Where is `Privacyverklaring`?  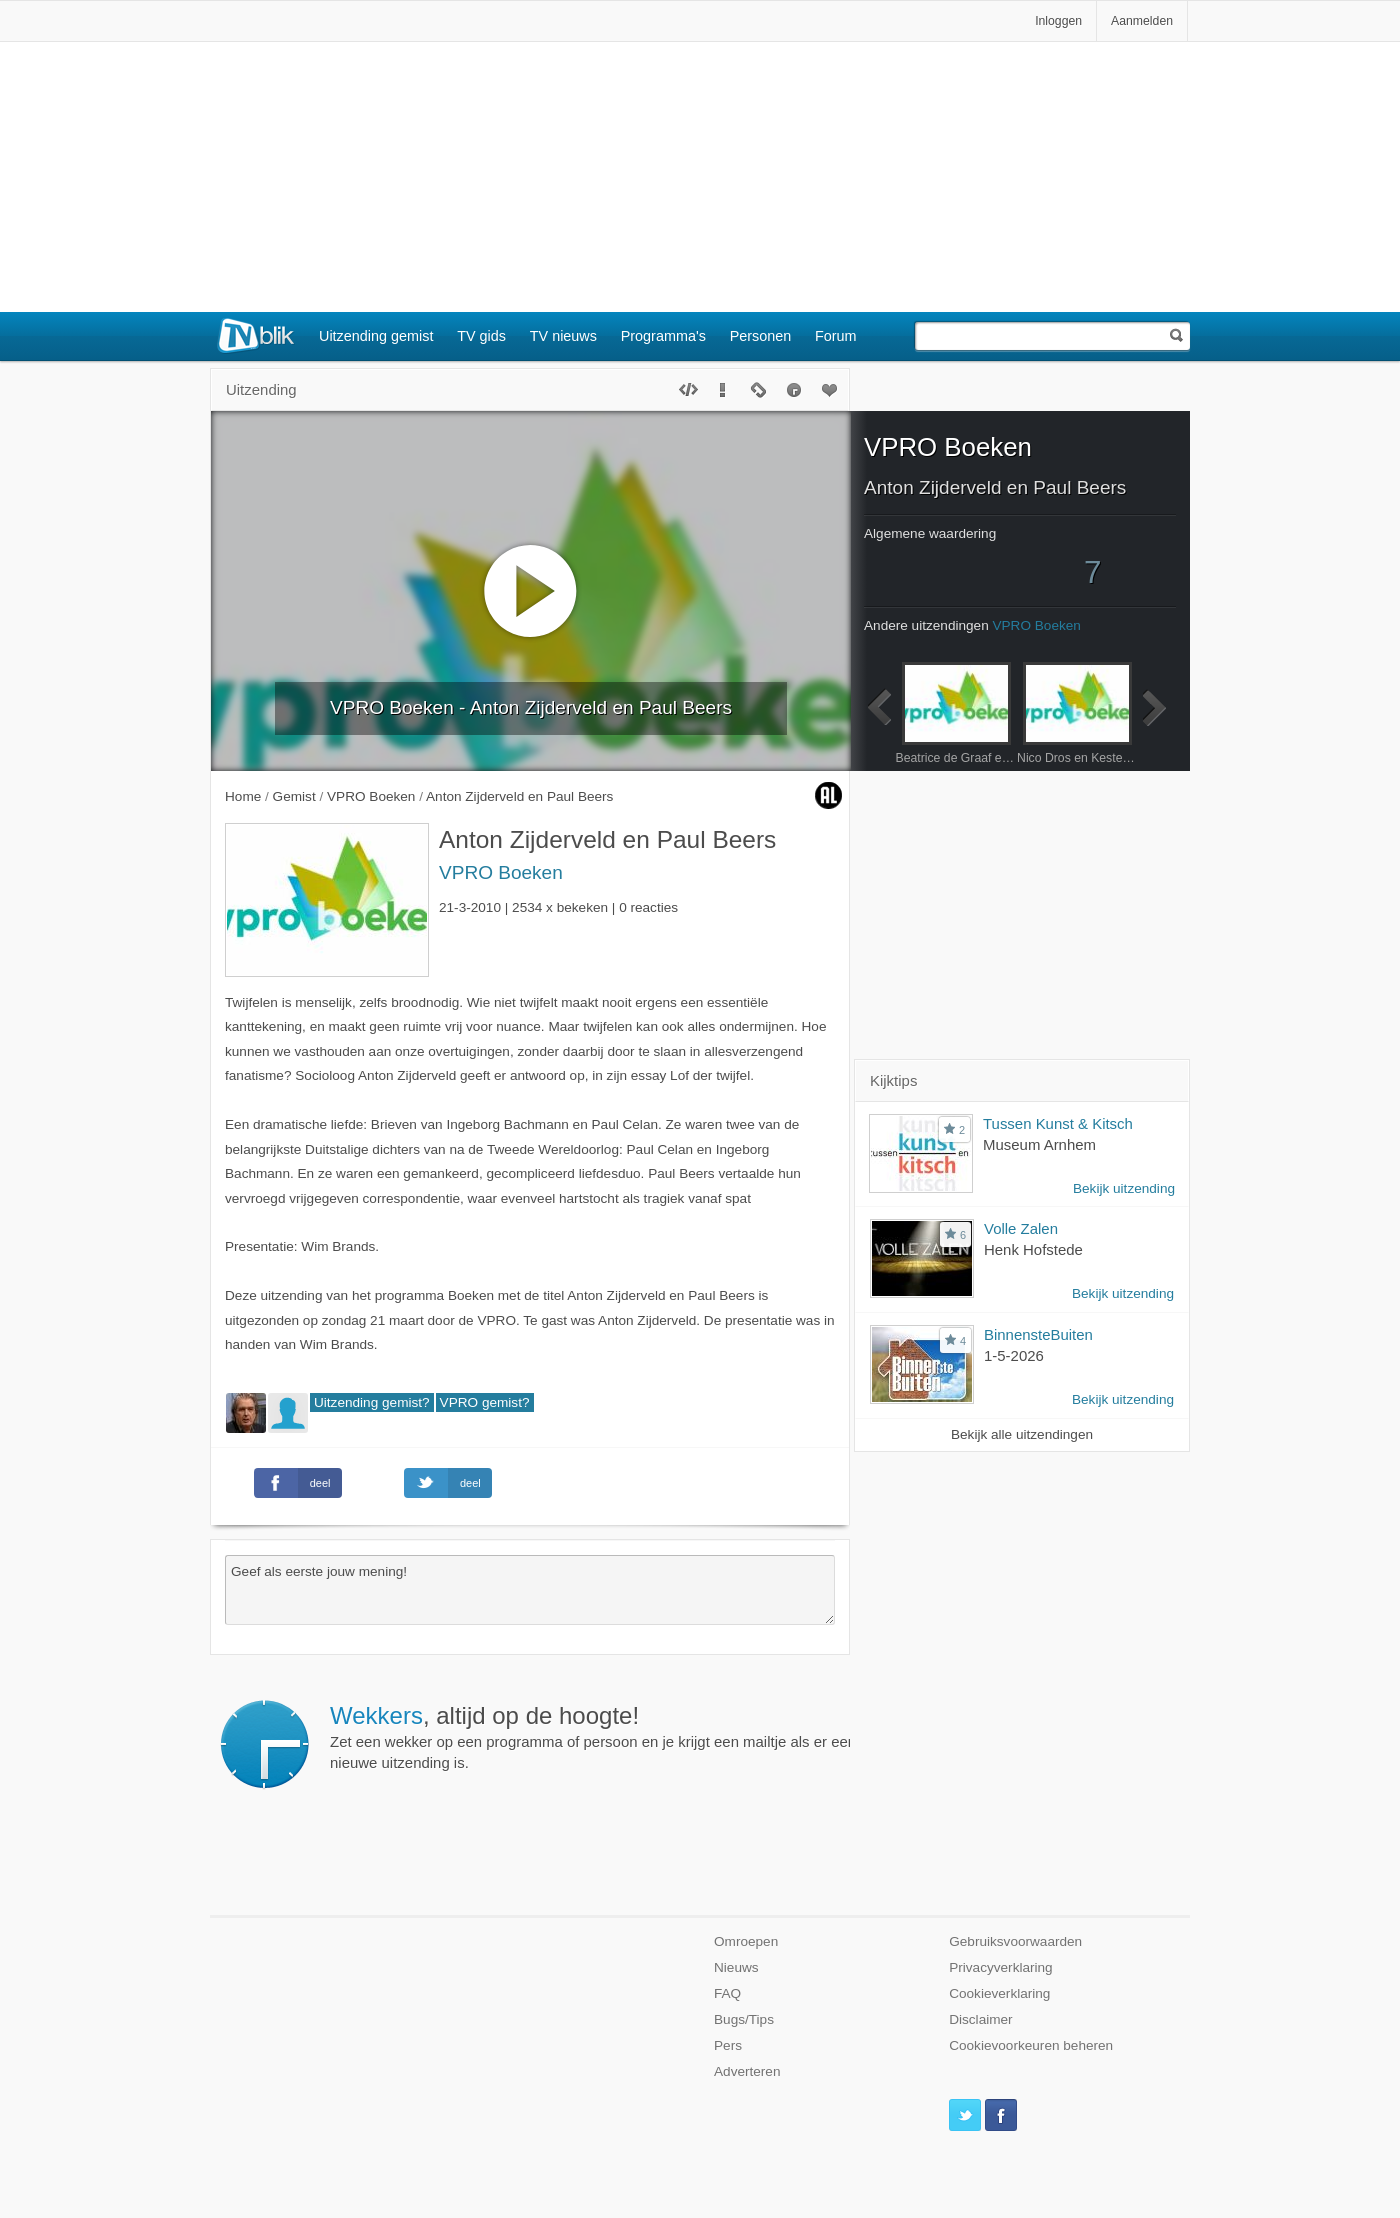 Privacyverklaring is located at coordinates (1001, 1967).